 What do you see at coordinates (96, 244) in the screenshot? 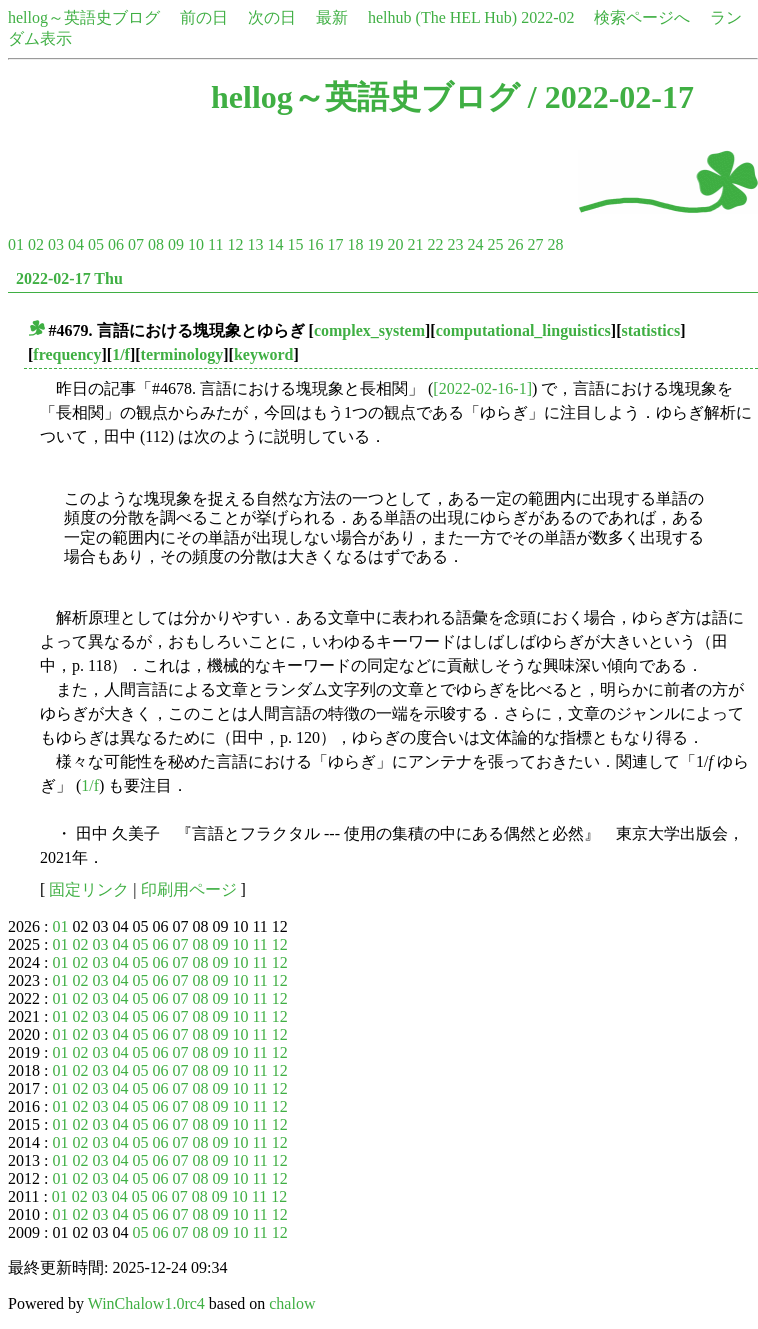
I see `05` at bounding box center [96, 244].